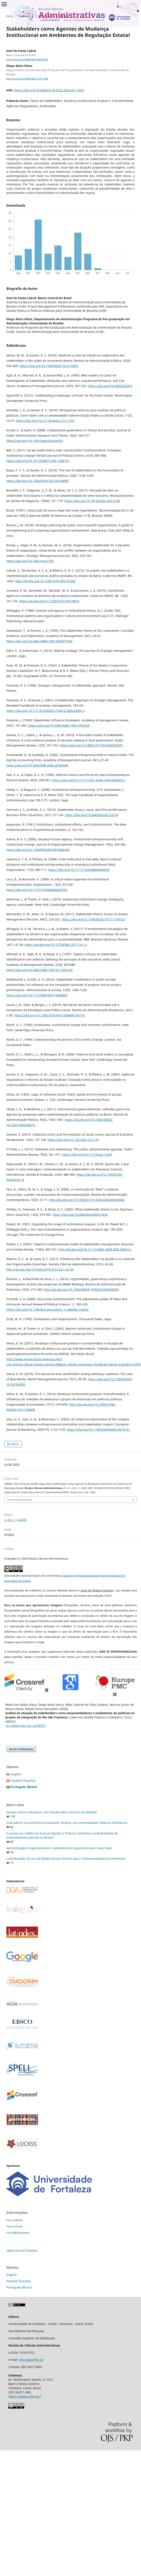 The height and width of the screenshot is (2576, 141). What do you see at coordinates (21, 1749) in the screenshot?
I see `Enviar Submissão` at bounding box center [21, 1749].